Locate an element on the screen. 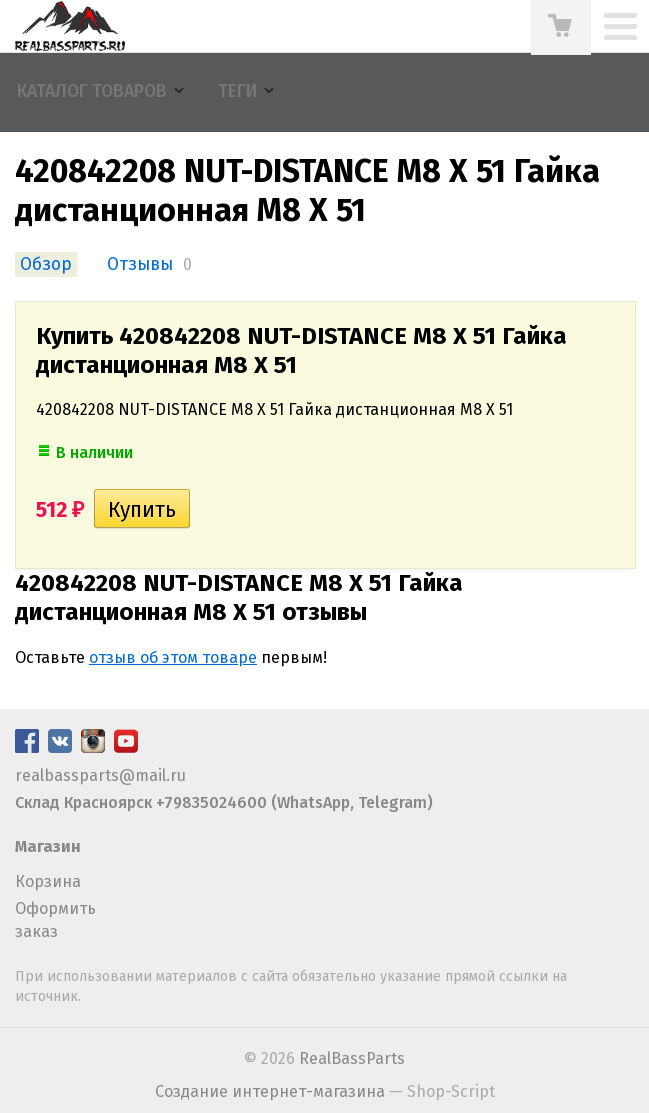 The width and height of the screenshot is (649, 1113). Теги is located at coordinates (237, 91).